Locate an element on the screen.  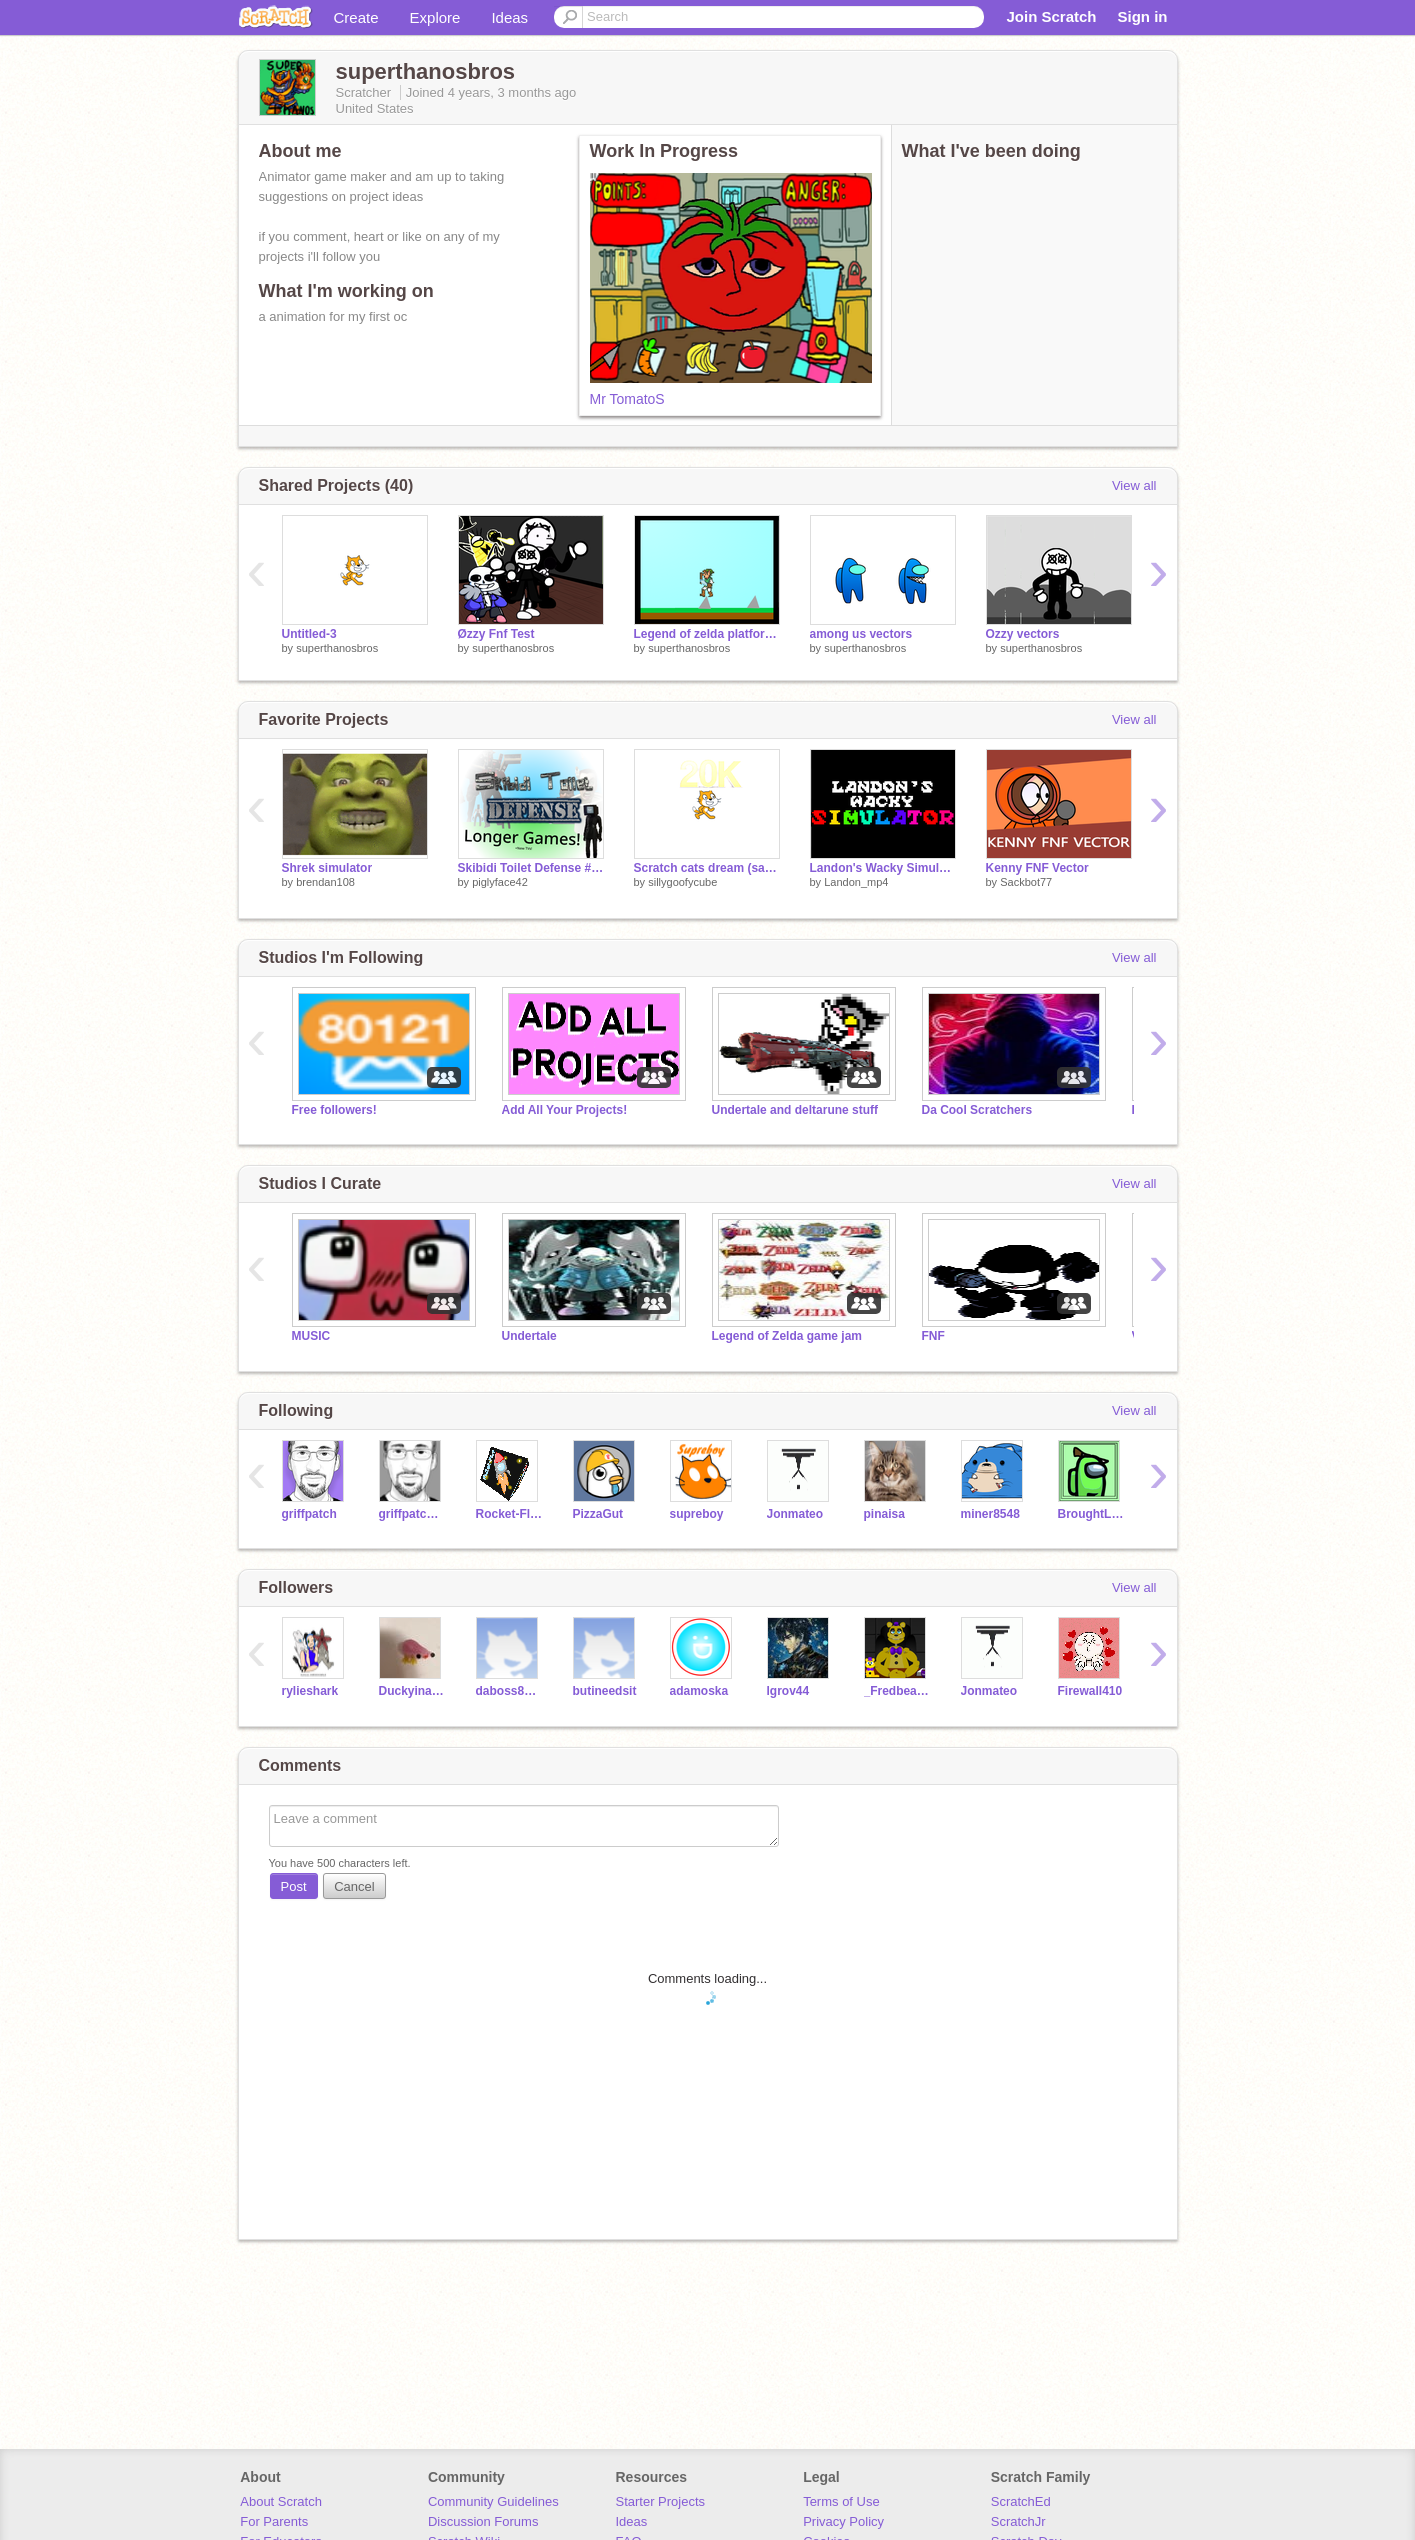
Undertale is located at coordinates (529, 1336).